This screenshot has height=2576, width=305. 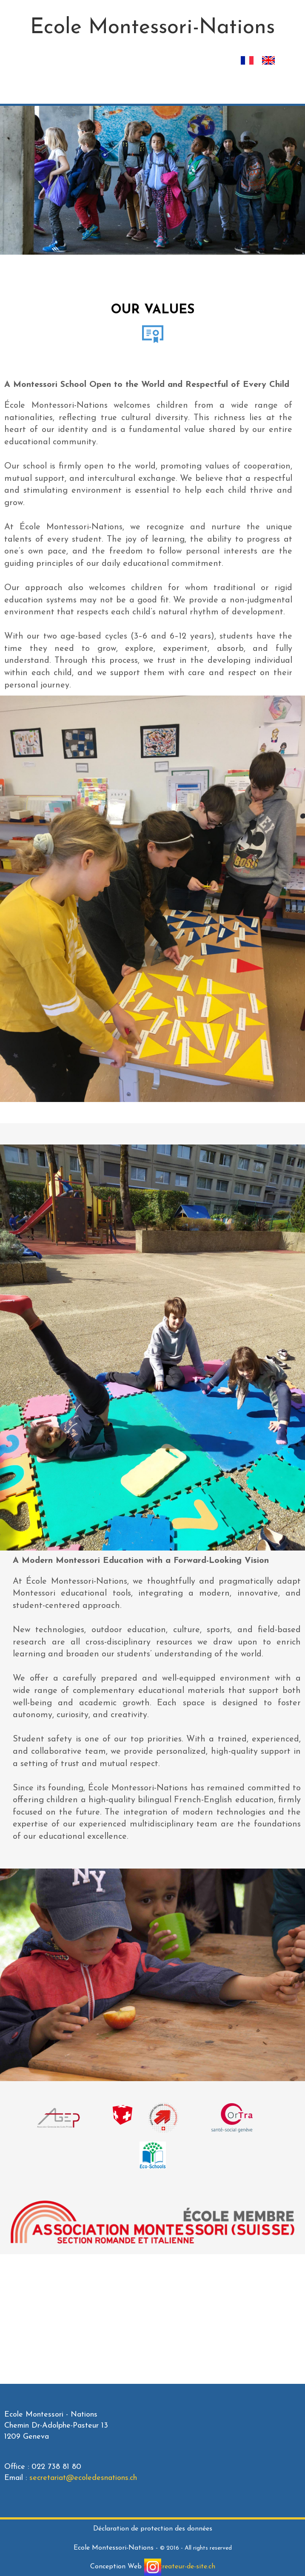 I want to click on Déclaration de protection des données, so click(x=152, y=2528).